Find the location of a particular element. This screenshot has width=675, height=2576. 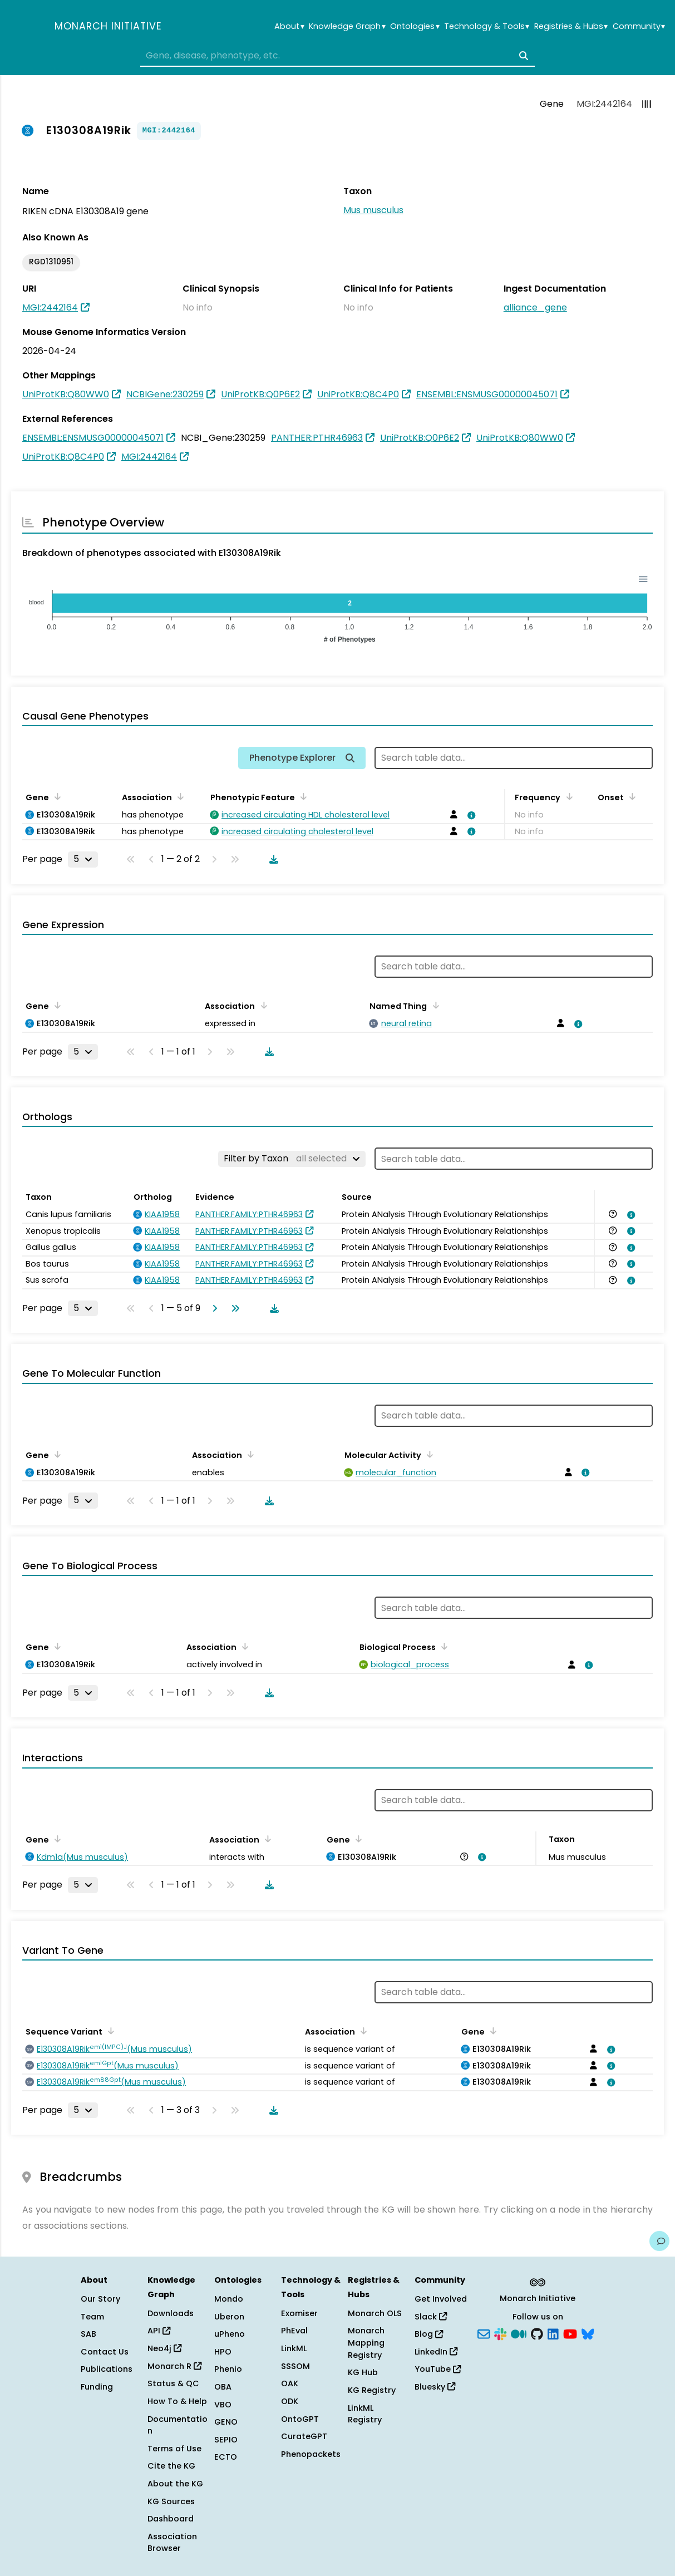

[Sort by Named Thing] is located at coordinates (433, 1005).